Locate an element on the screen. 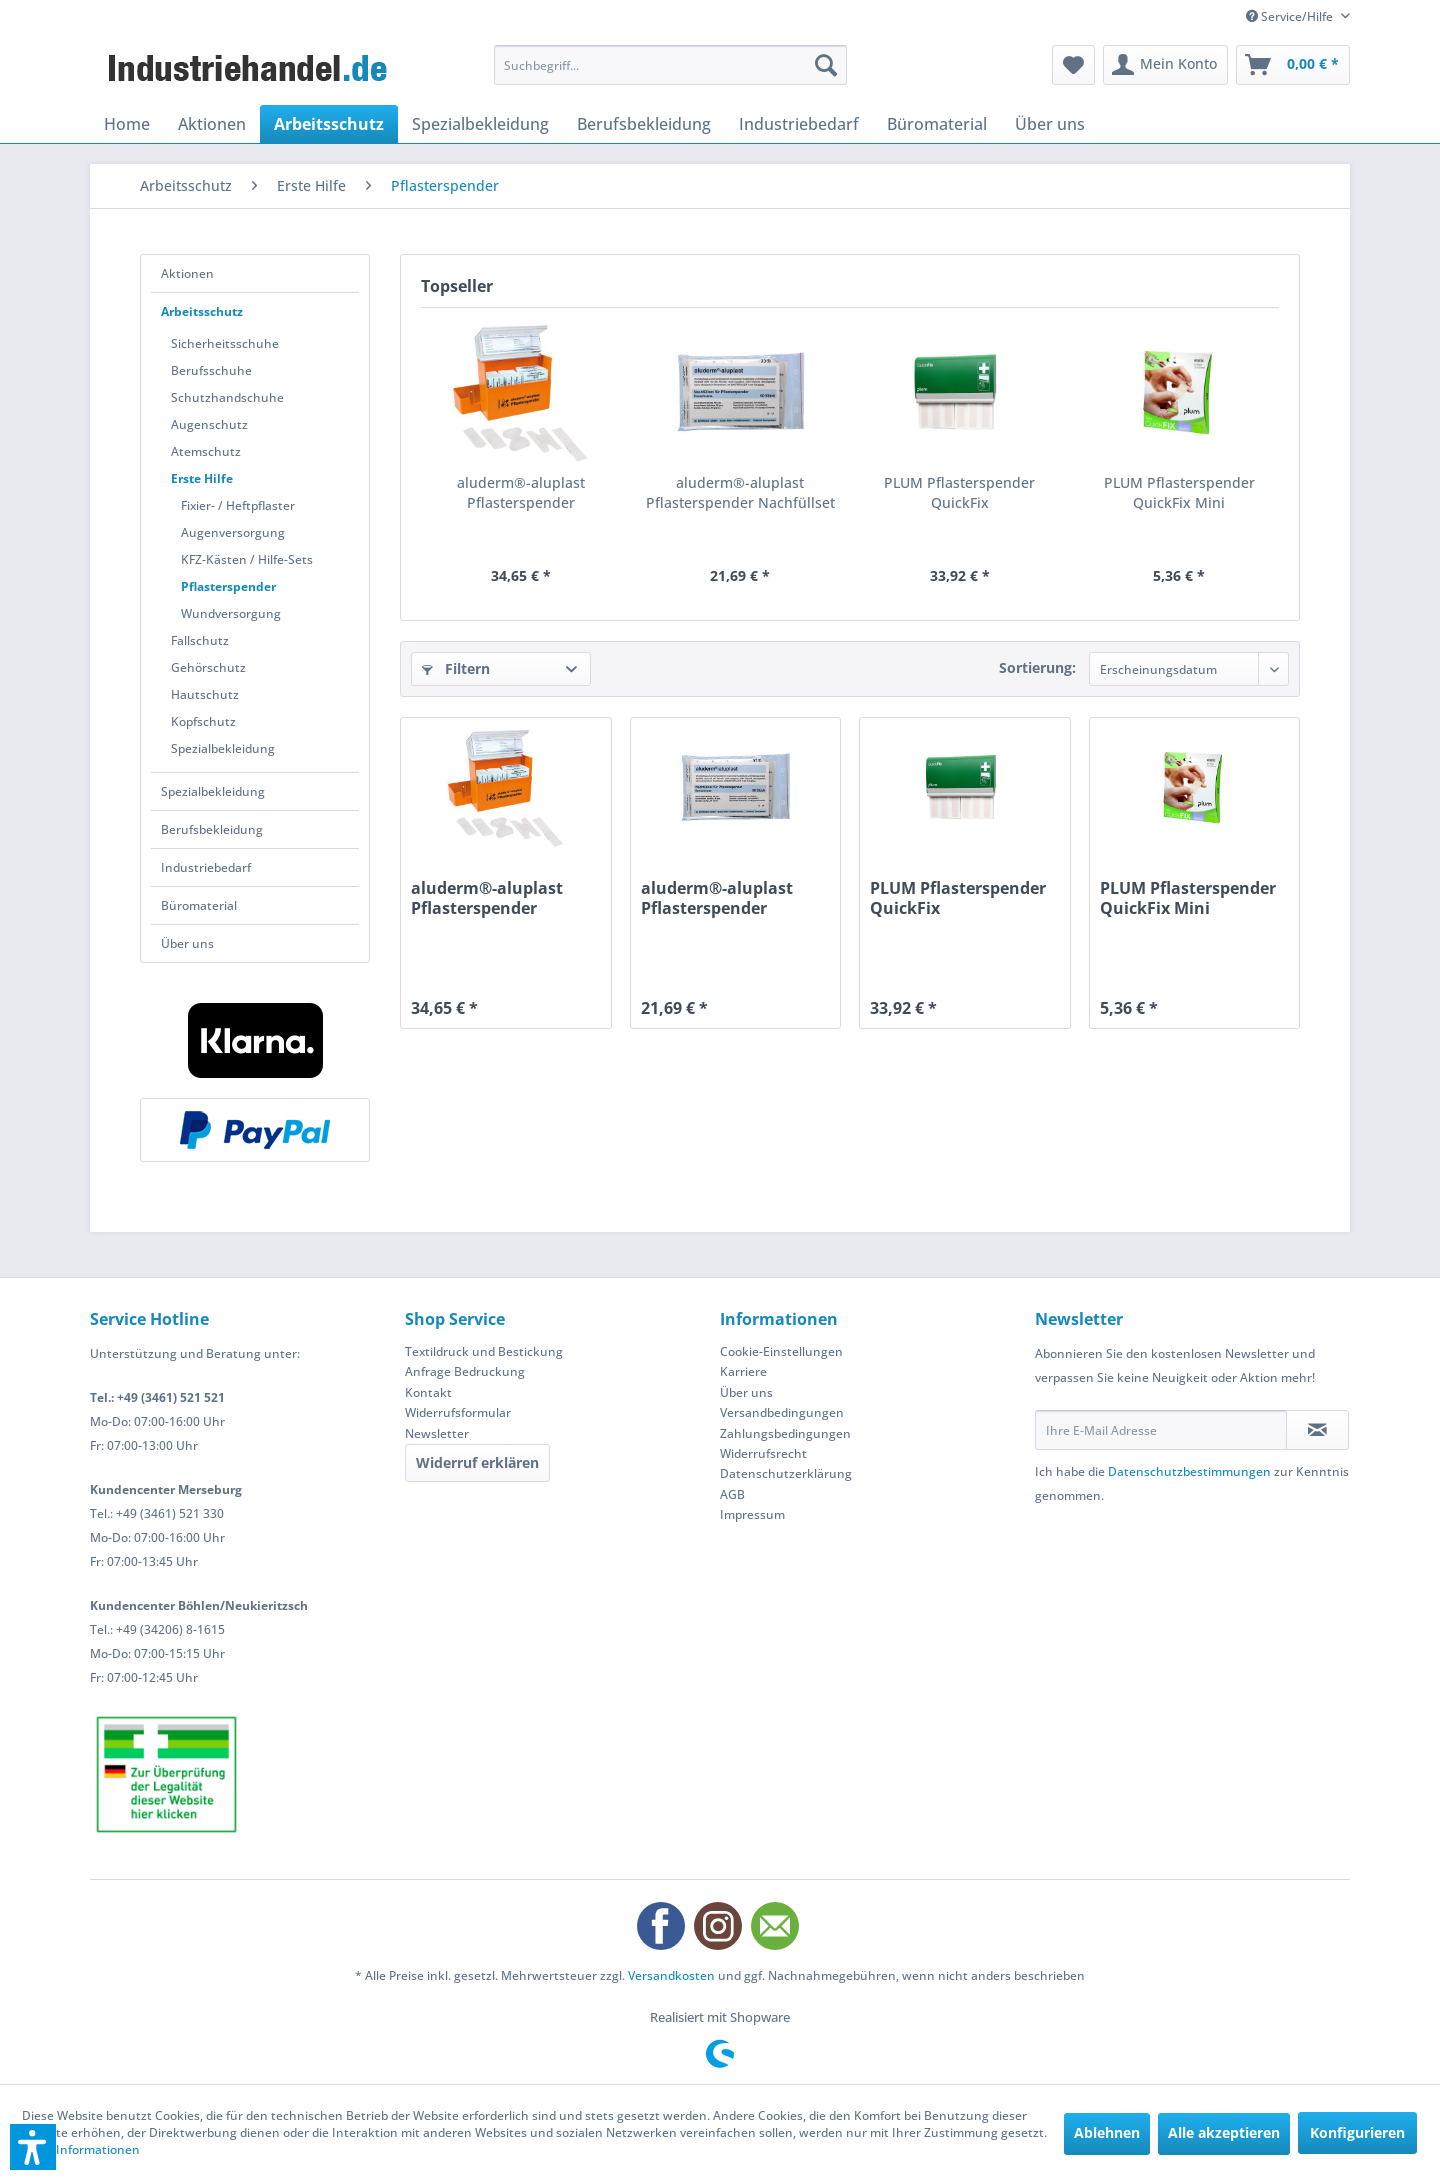 The height and width of the screenshot is (2180, 1440). Filtern is located at coordinates (456, 668).